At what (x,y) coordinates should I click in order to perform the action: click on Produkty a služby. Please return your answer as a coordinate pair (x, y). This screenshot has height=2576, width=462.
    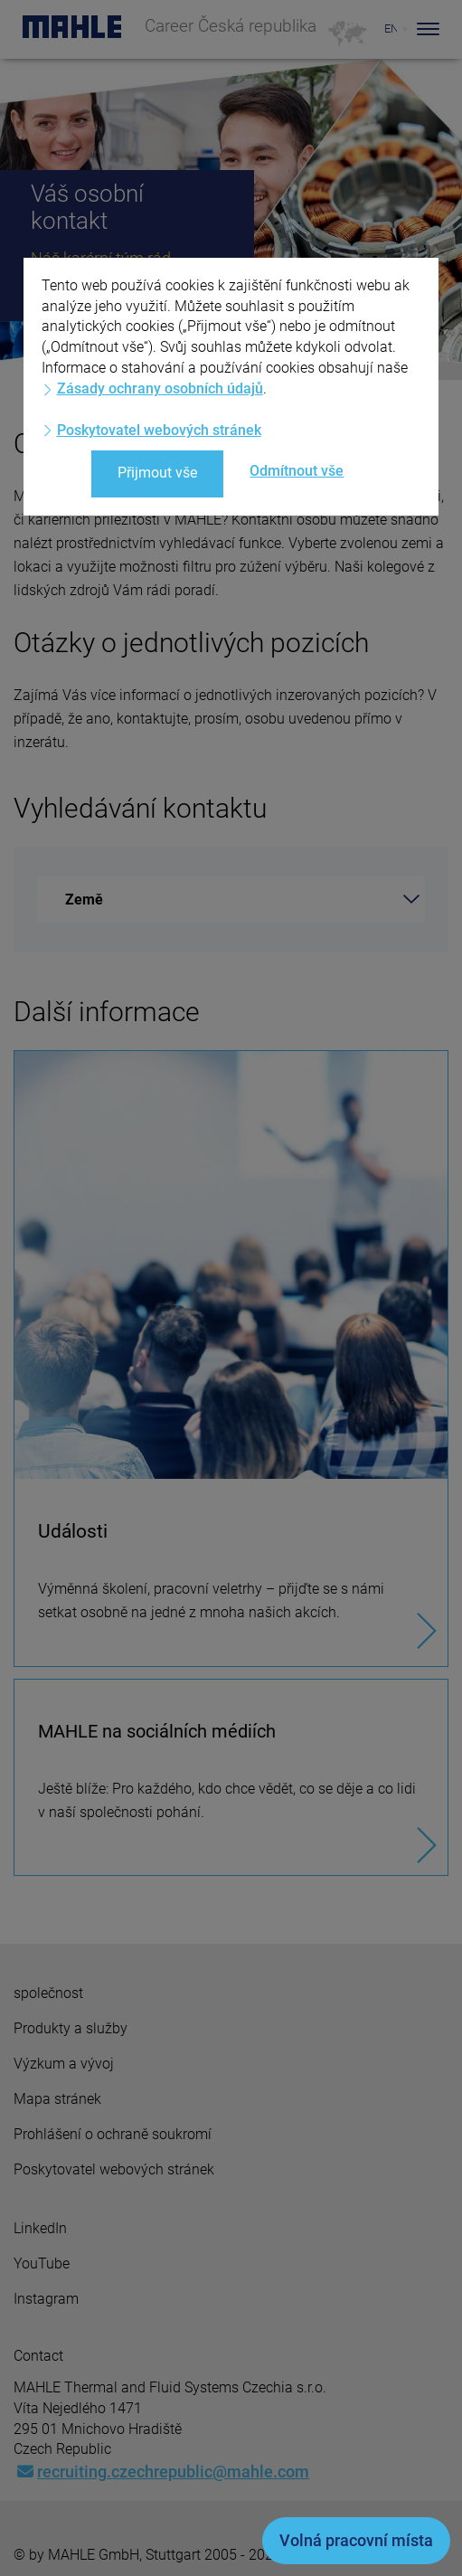
    Looking at the image, I should click on (70, 2028).